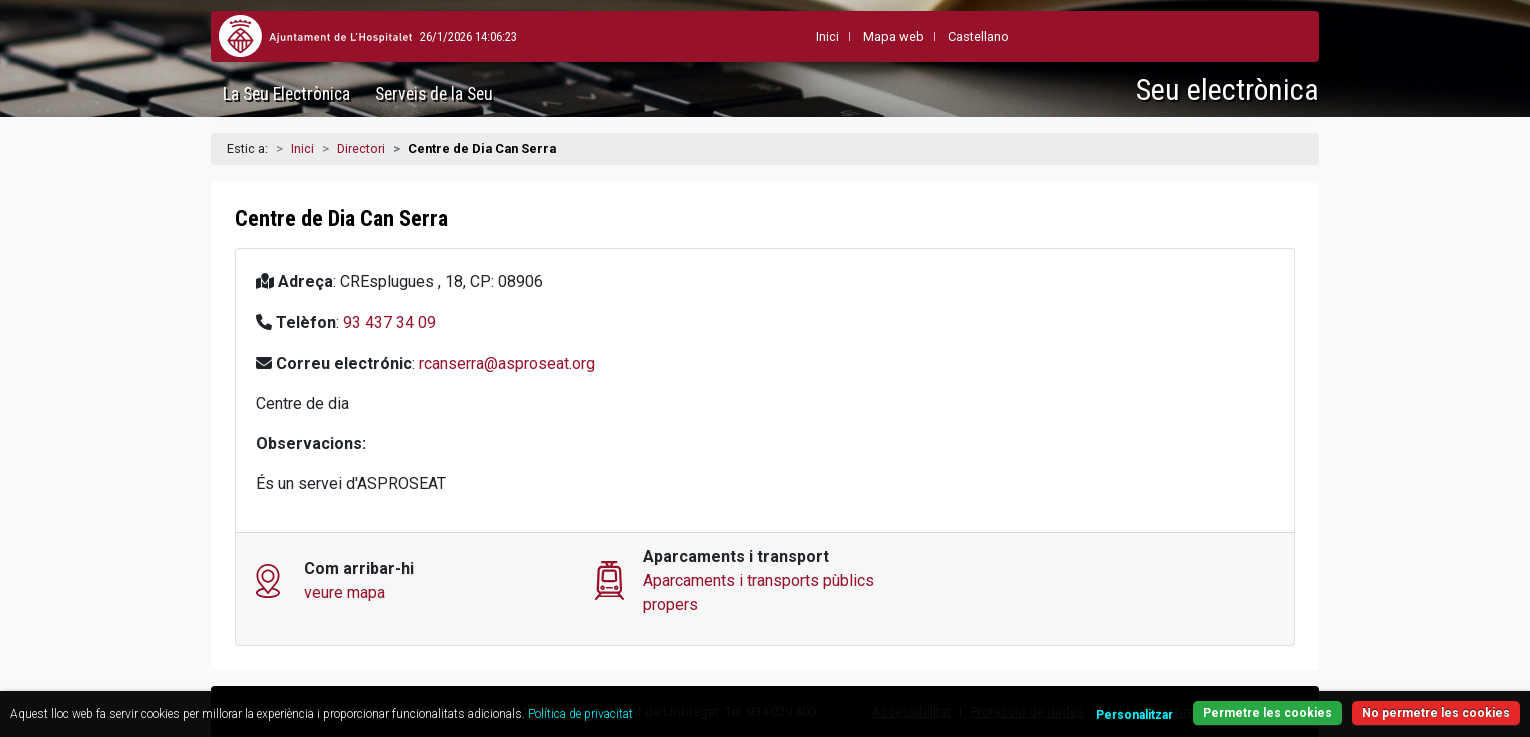  Describe the element at coordinates (302, 148) in the screenshot. I see `Inici` at that location.